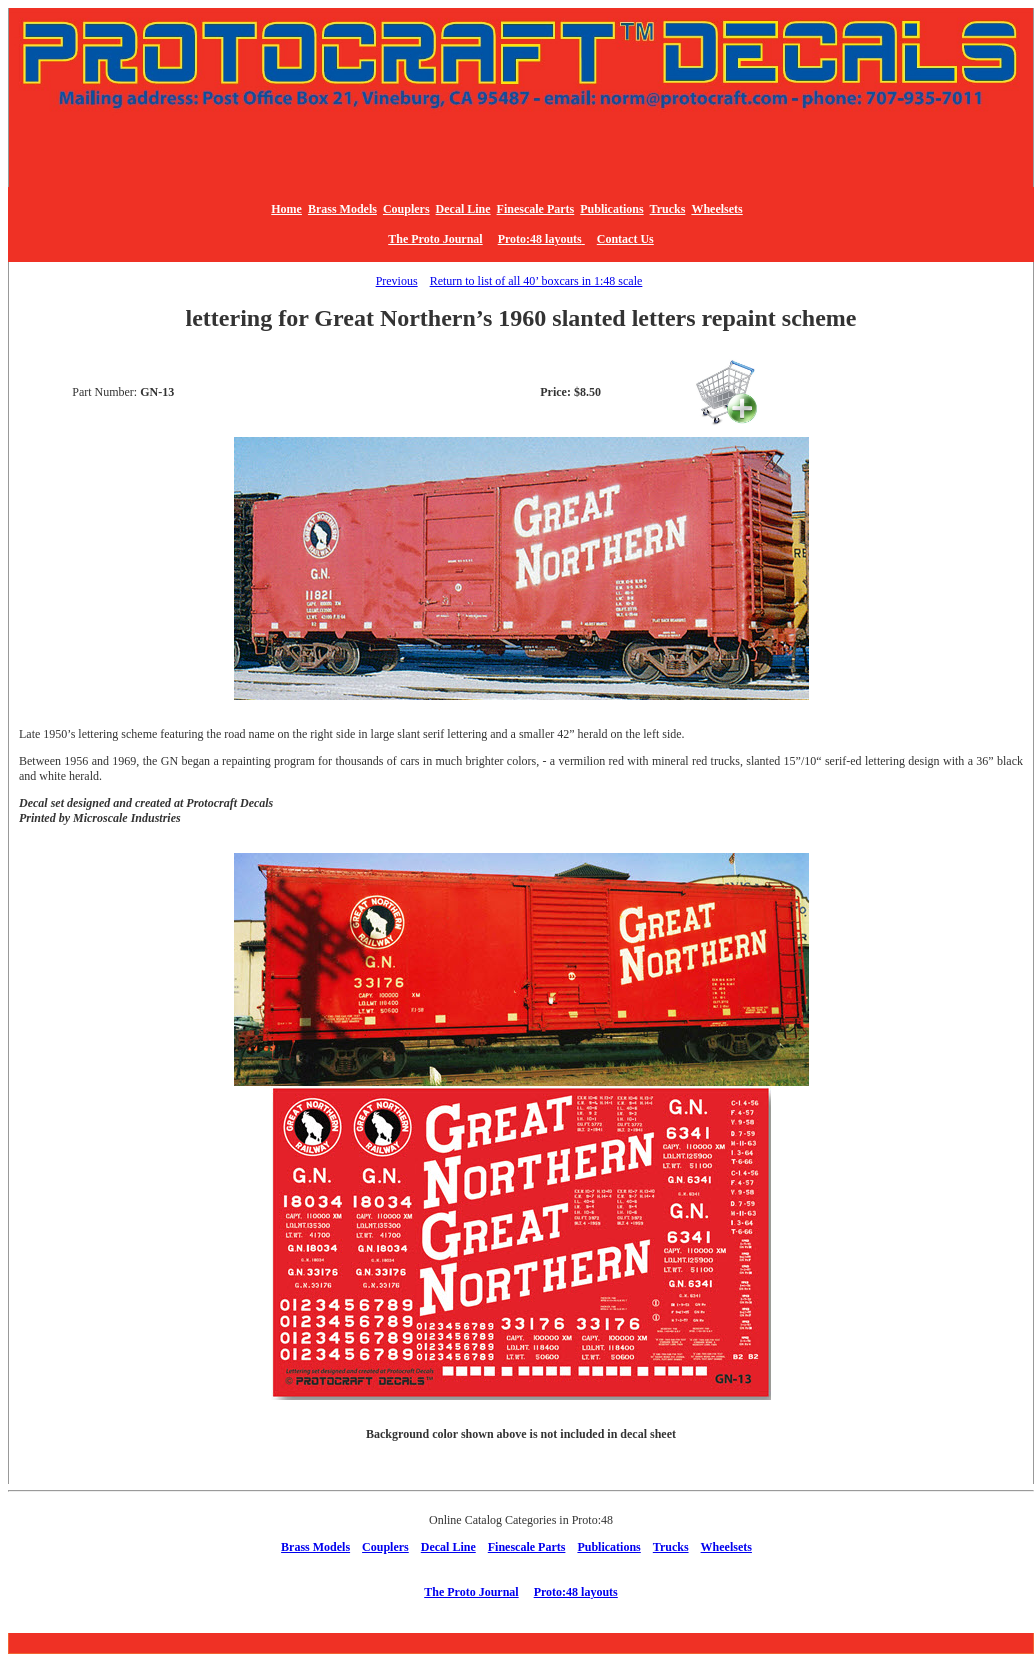 Image resolution: width=1034 pixels, height=1662 pixels. What do you see at coordinates (406, 209) in the screenshot?
I see `Couplers` at bounding box center [406, 209].